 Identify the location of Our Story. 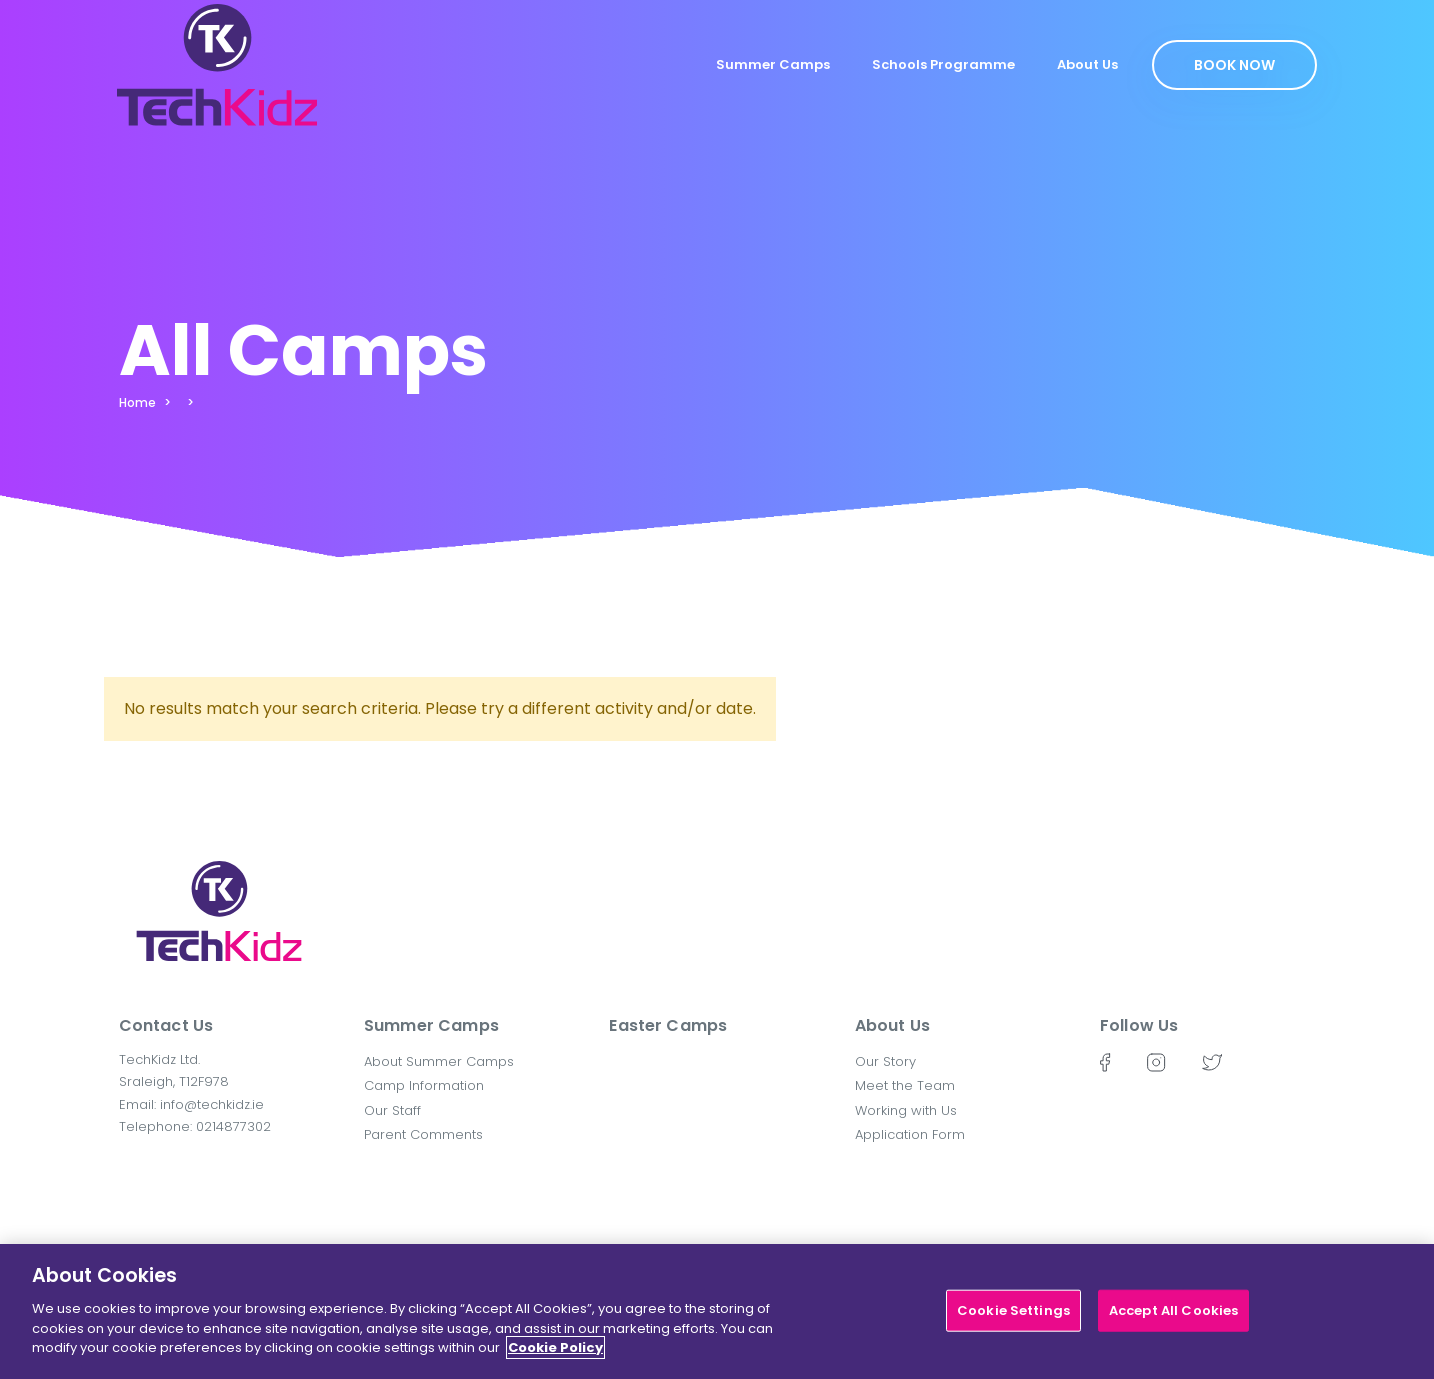
(885, 1061).